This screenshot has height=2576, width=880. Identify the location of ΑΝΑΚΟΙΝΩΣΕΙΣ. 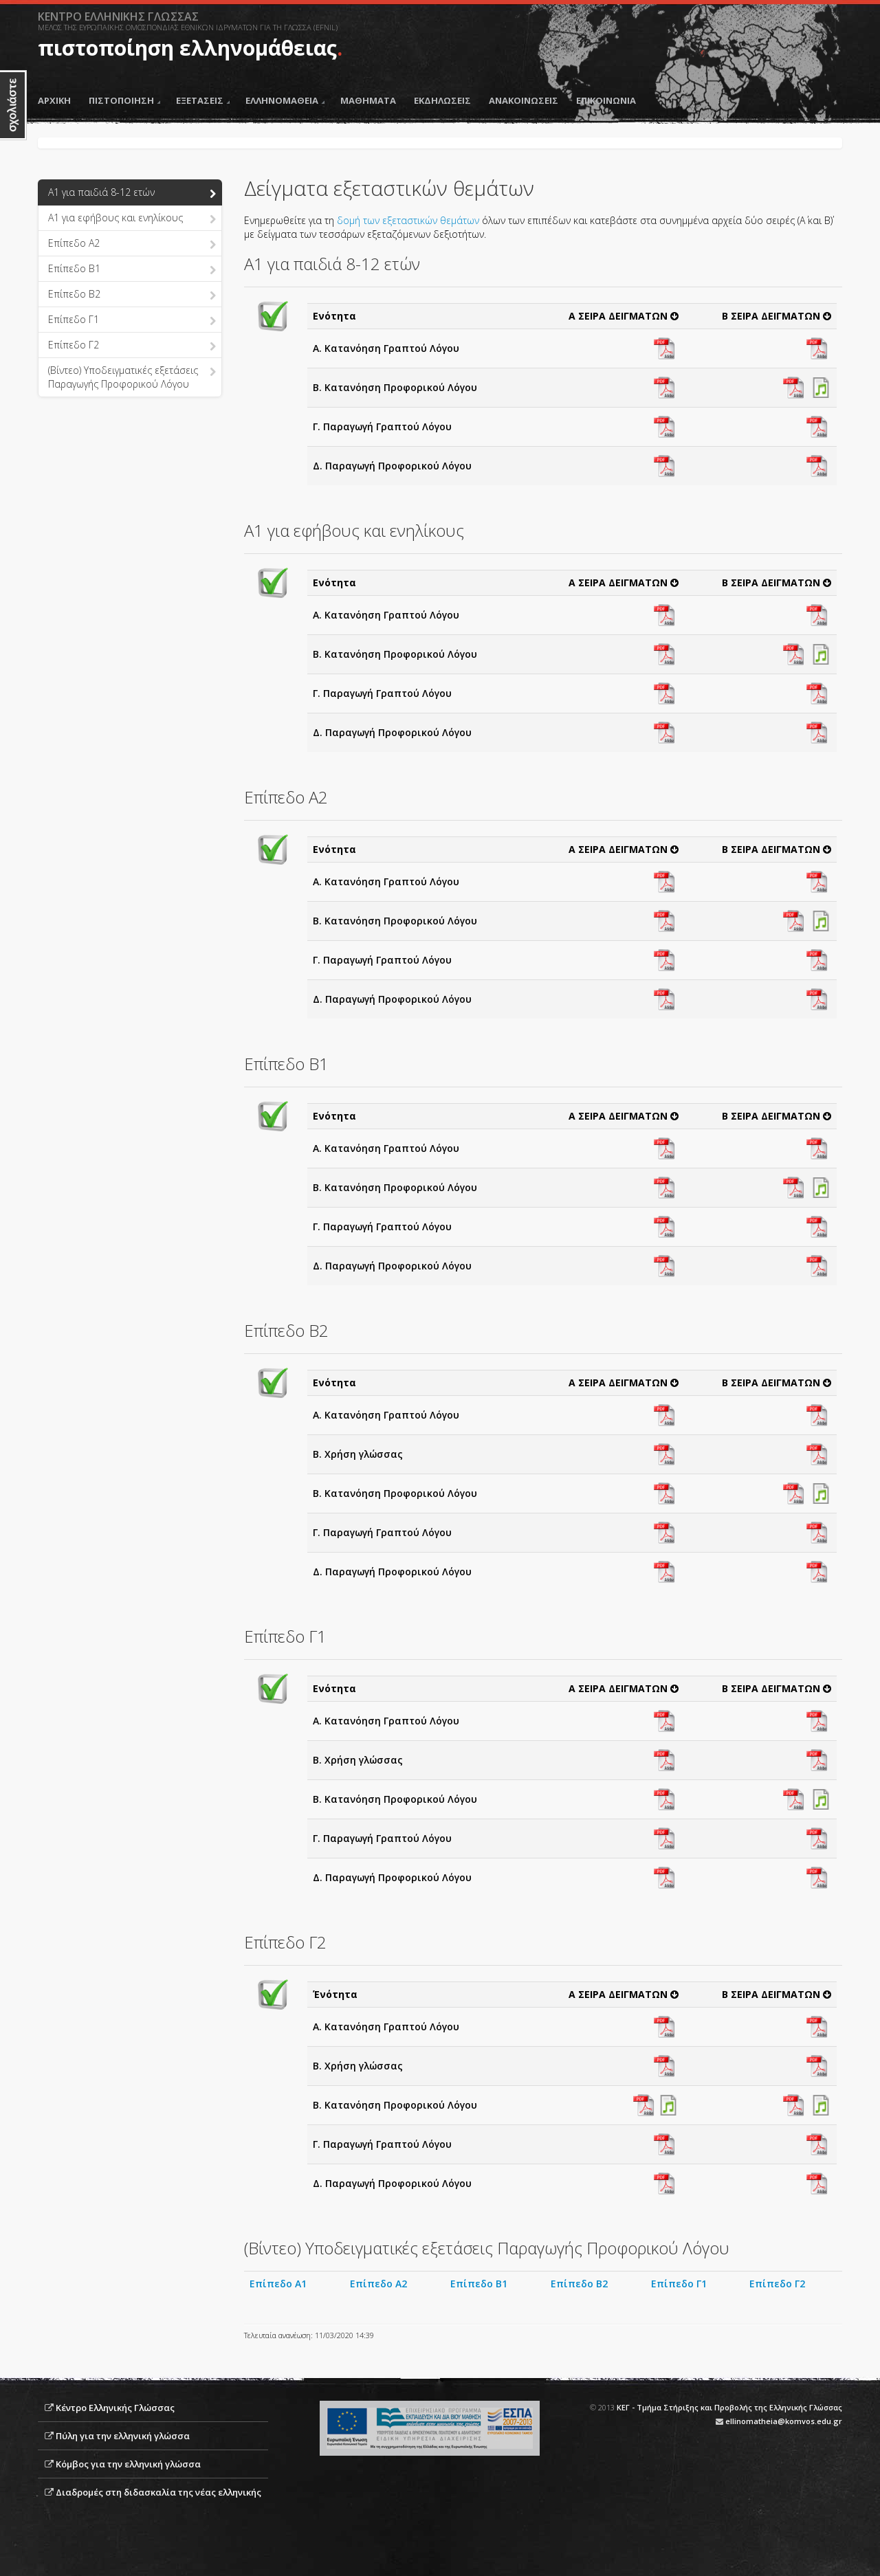
(523, 100).